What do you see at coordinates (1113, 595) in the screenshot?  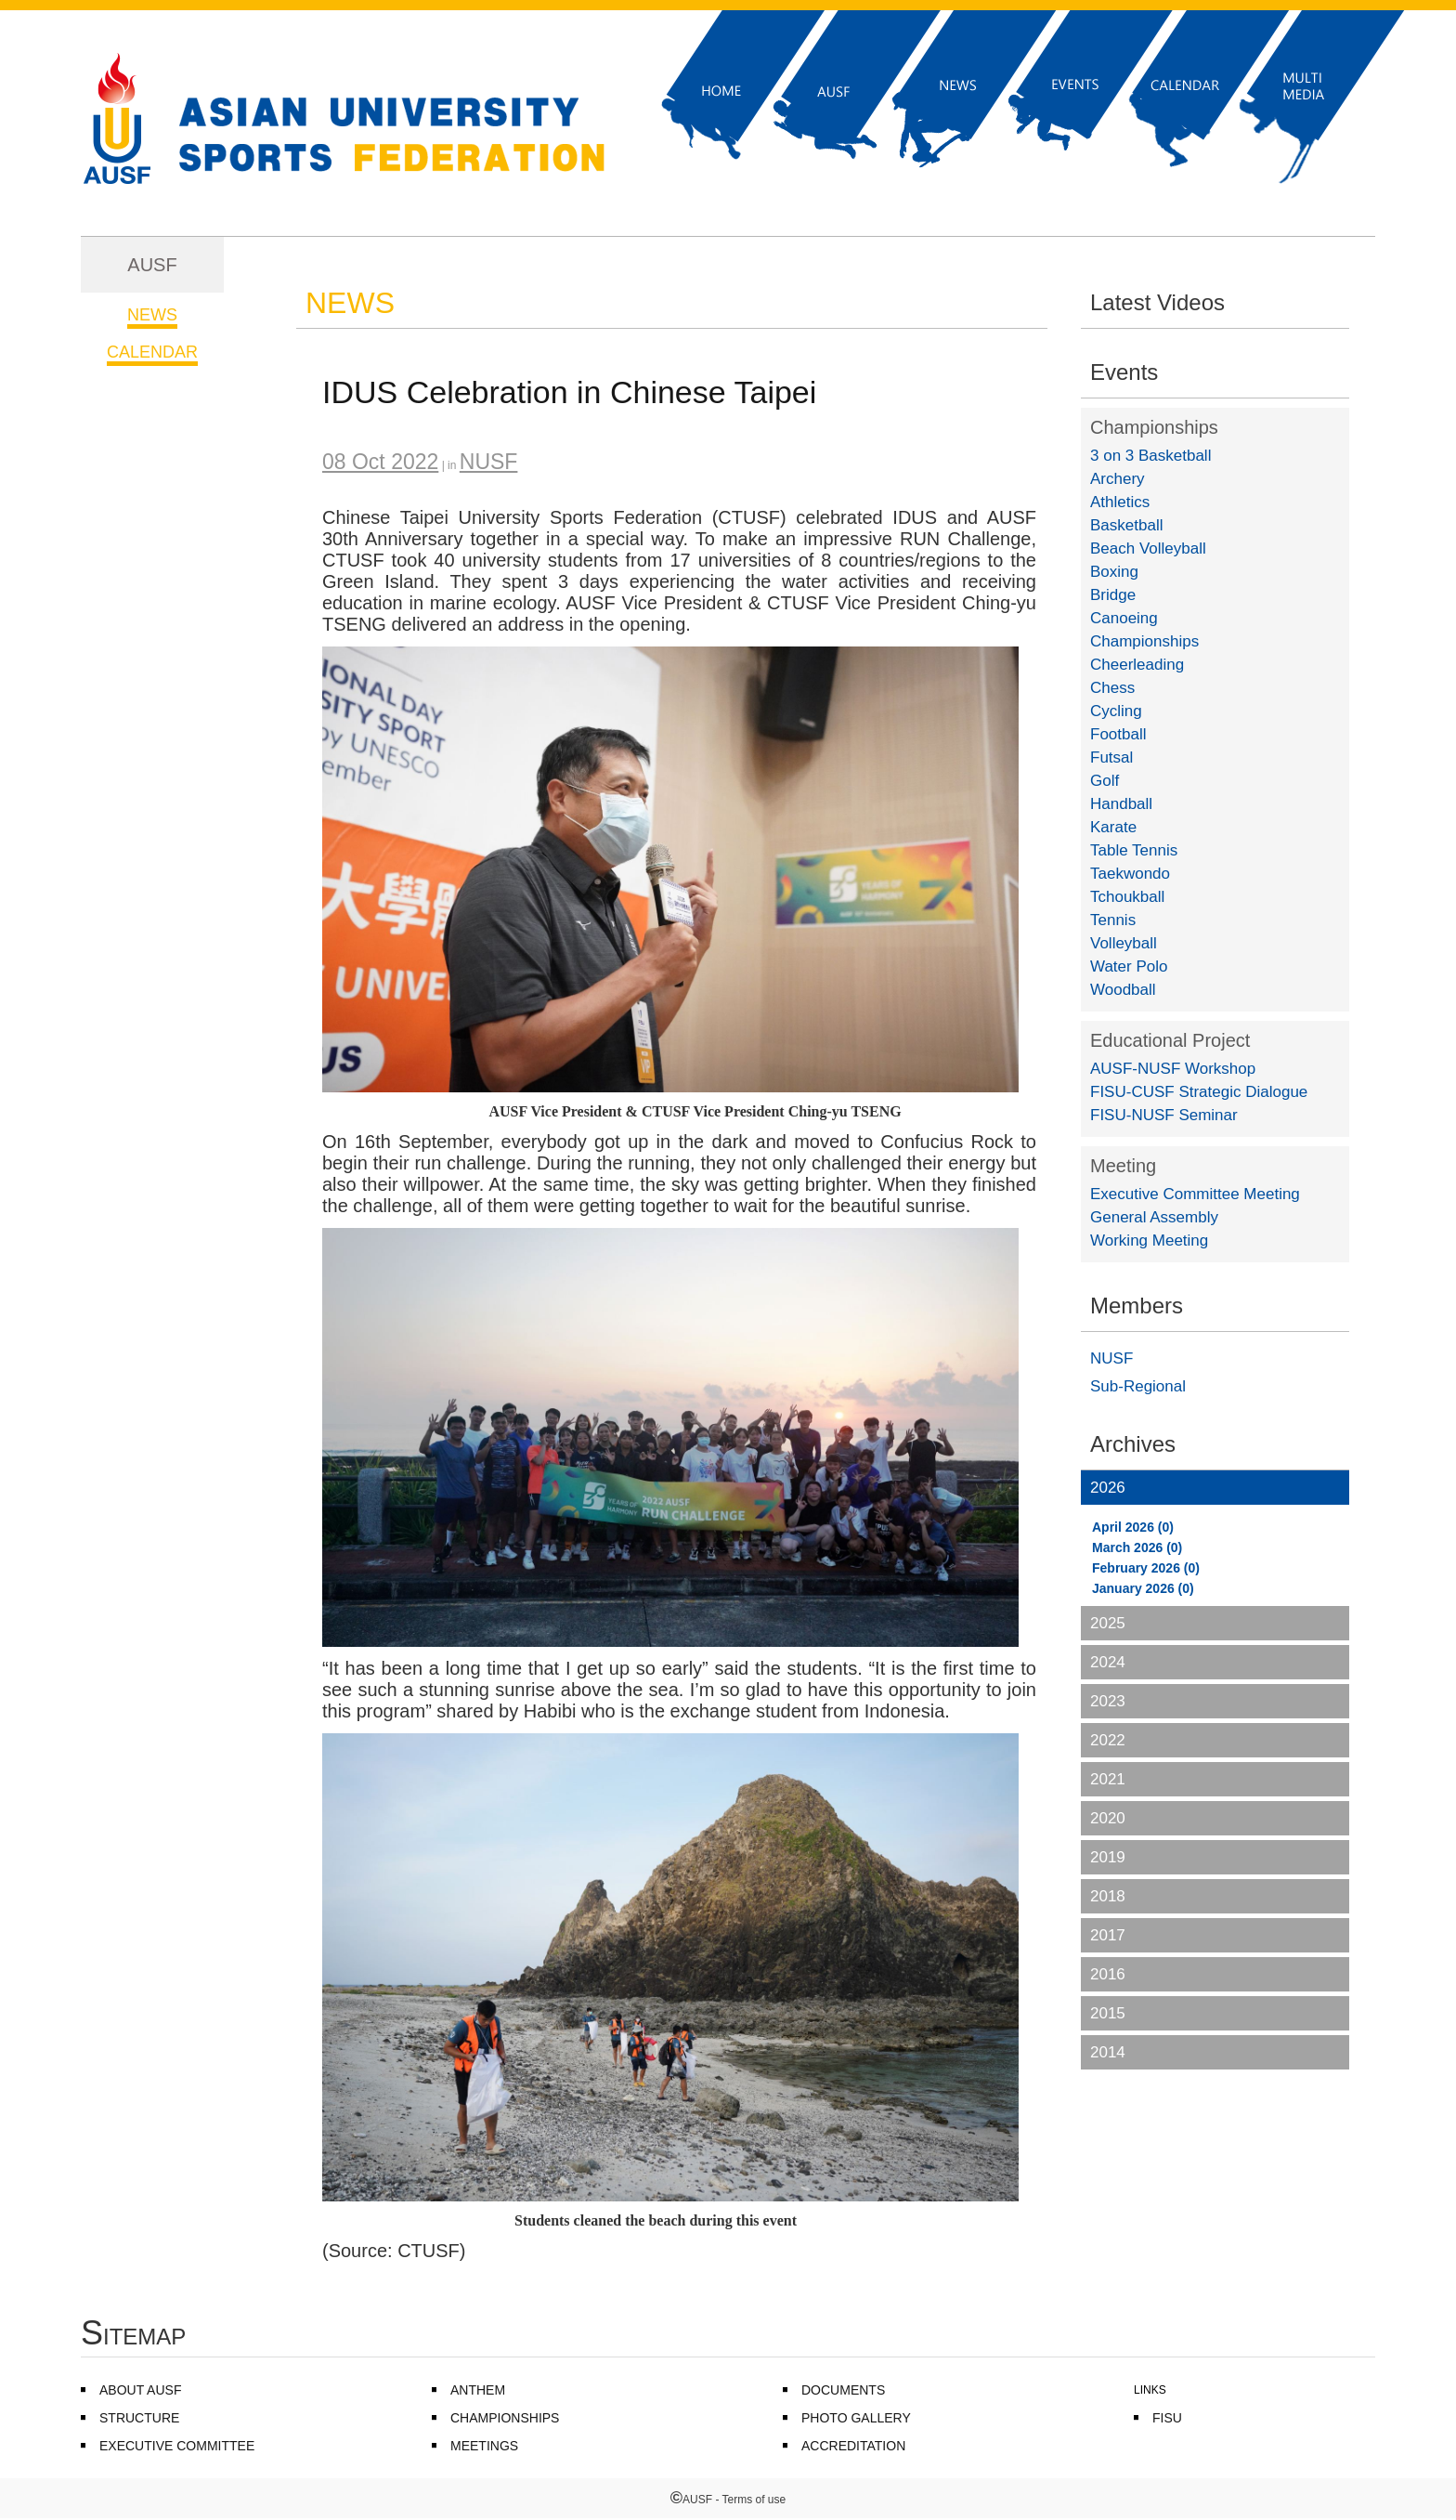 I see `Bridge` at bounding box center [1113, 595].